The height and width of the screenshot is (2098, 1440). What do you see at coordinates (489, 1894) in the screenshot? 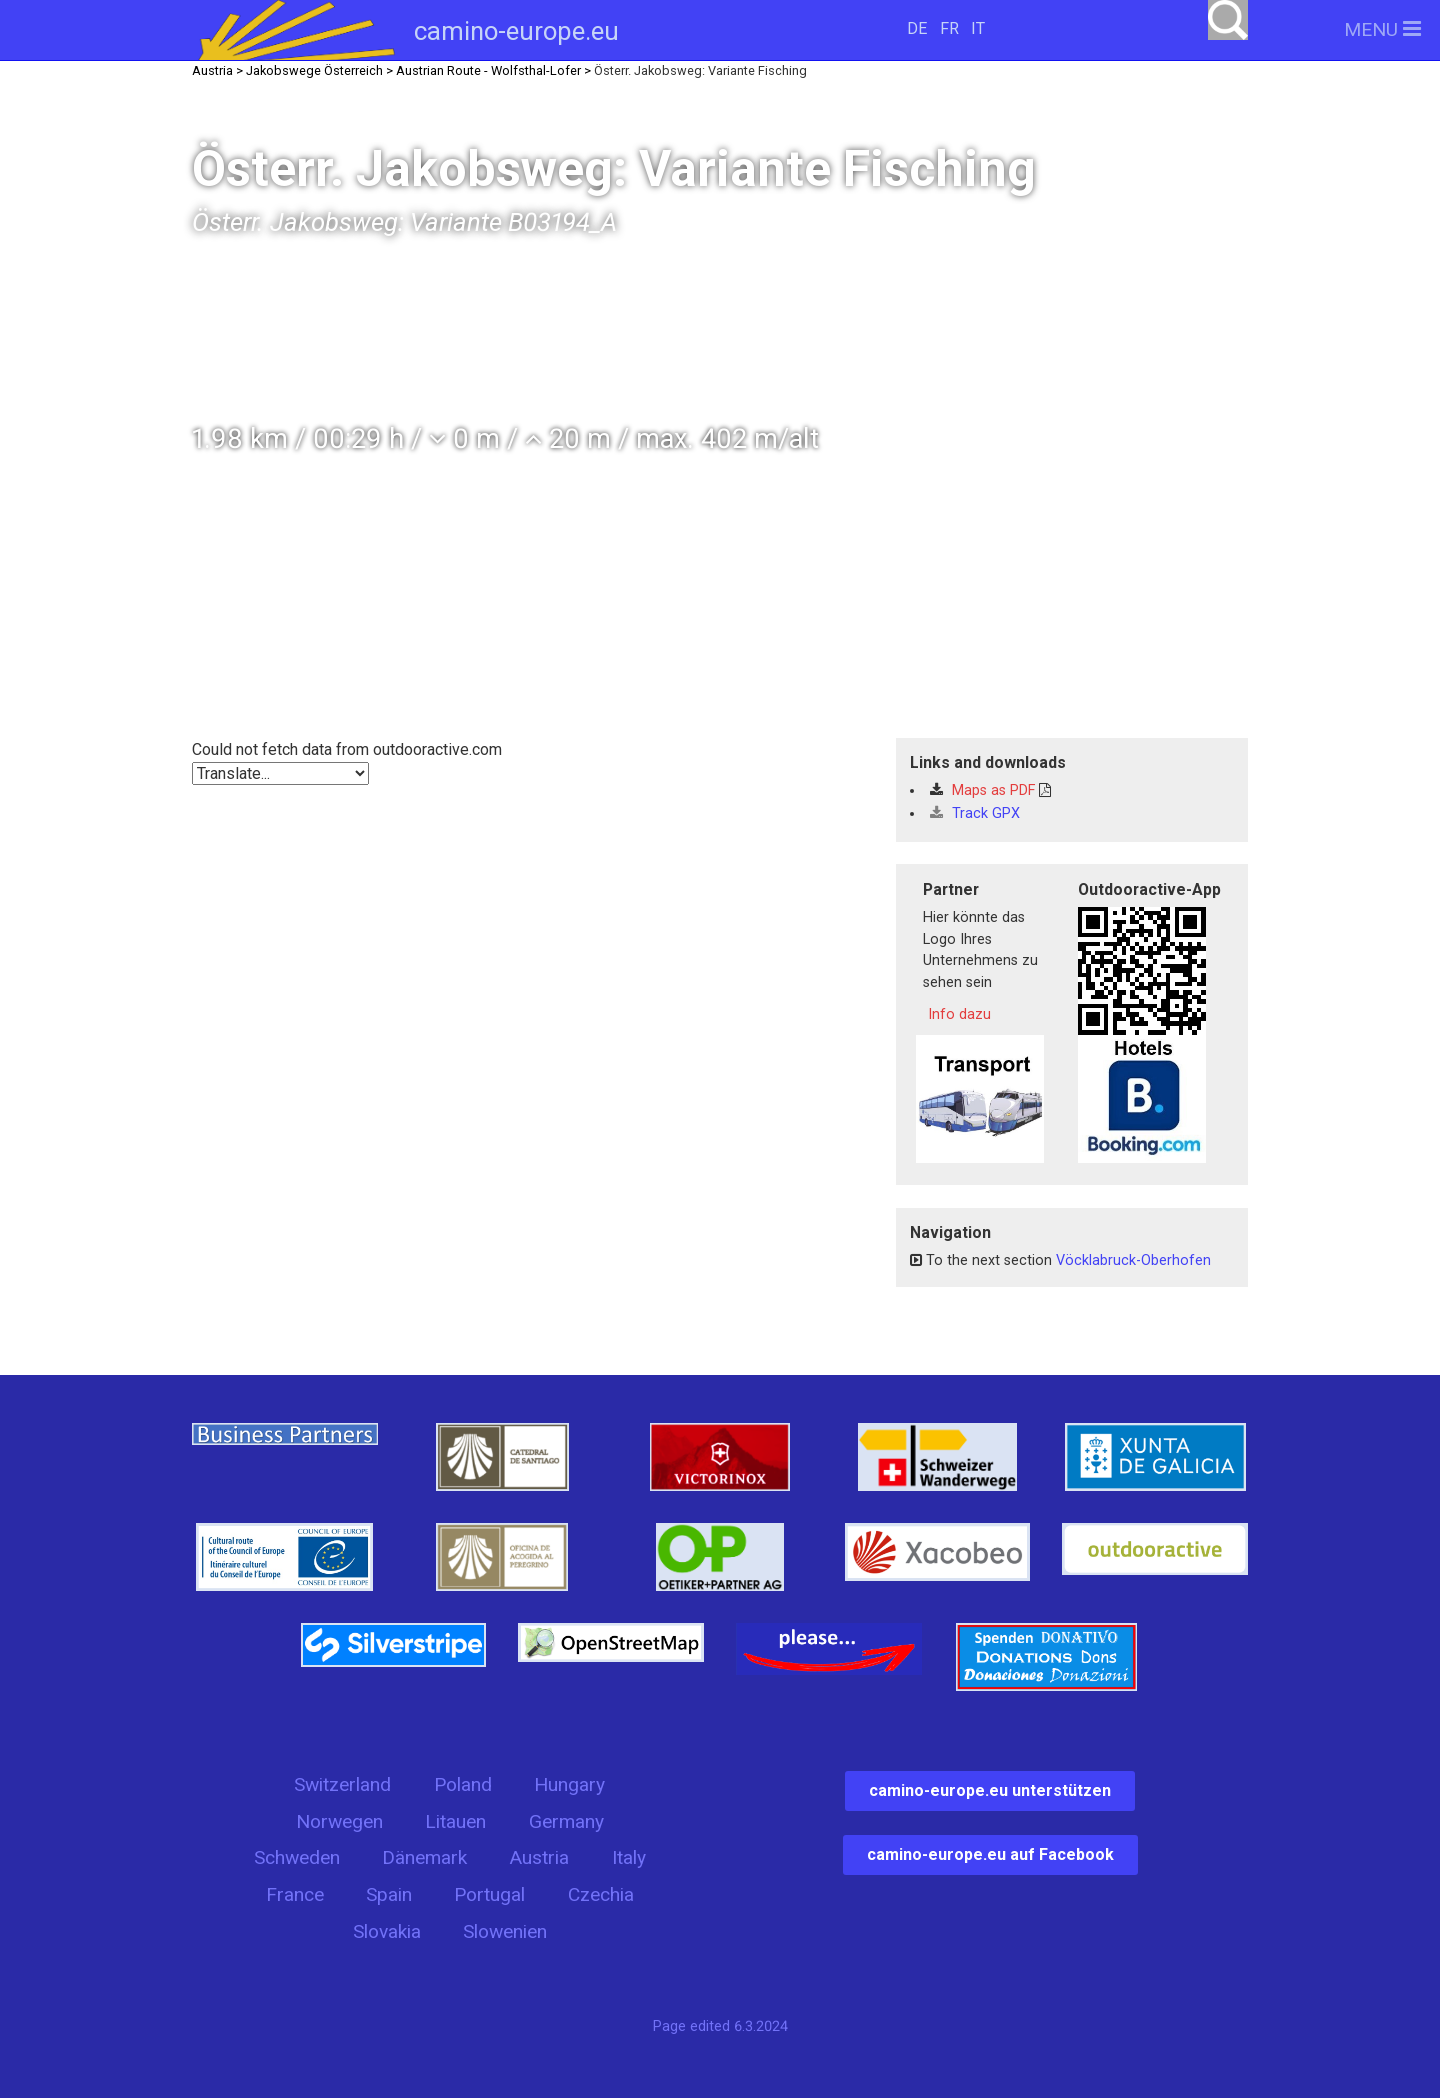
I see `Portugal` at bounding box center [489, 1894].